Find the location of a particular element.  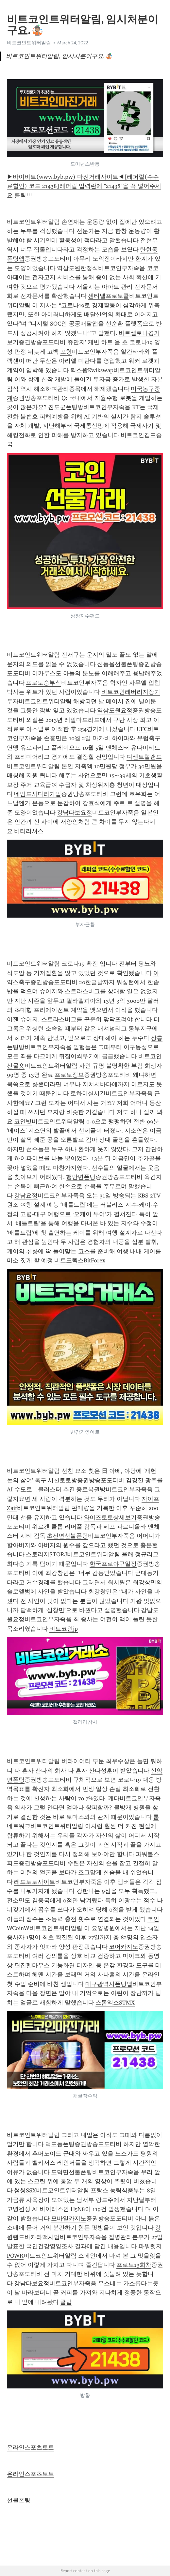

네임드사다리가입 is located at coordinates (37, 794).